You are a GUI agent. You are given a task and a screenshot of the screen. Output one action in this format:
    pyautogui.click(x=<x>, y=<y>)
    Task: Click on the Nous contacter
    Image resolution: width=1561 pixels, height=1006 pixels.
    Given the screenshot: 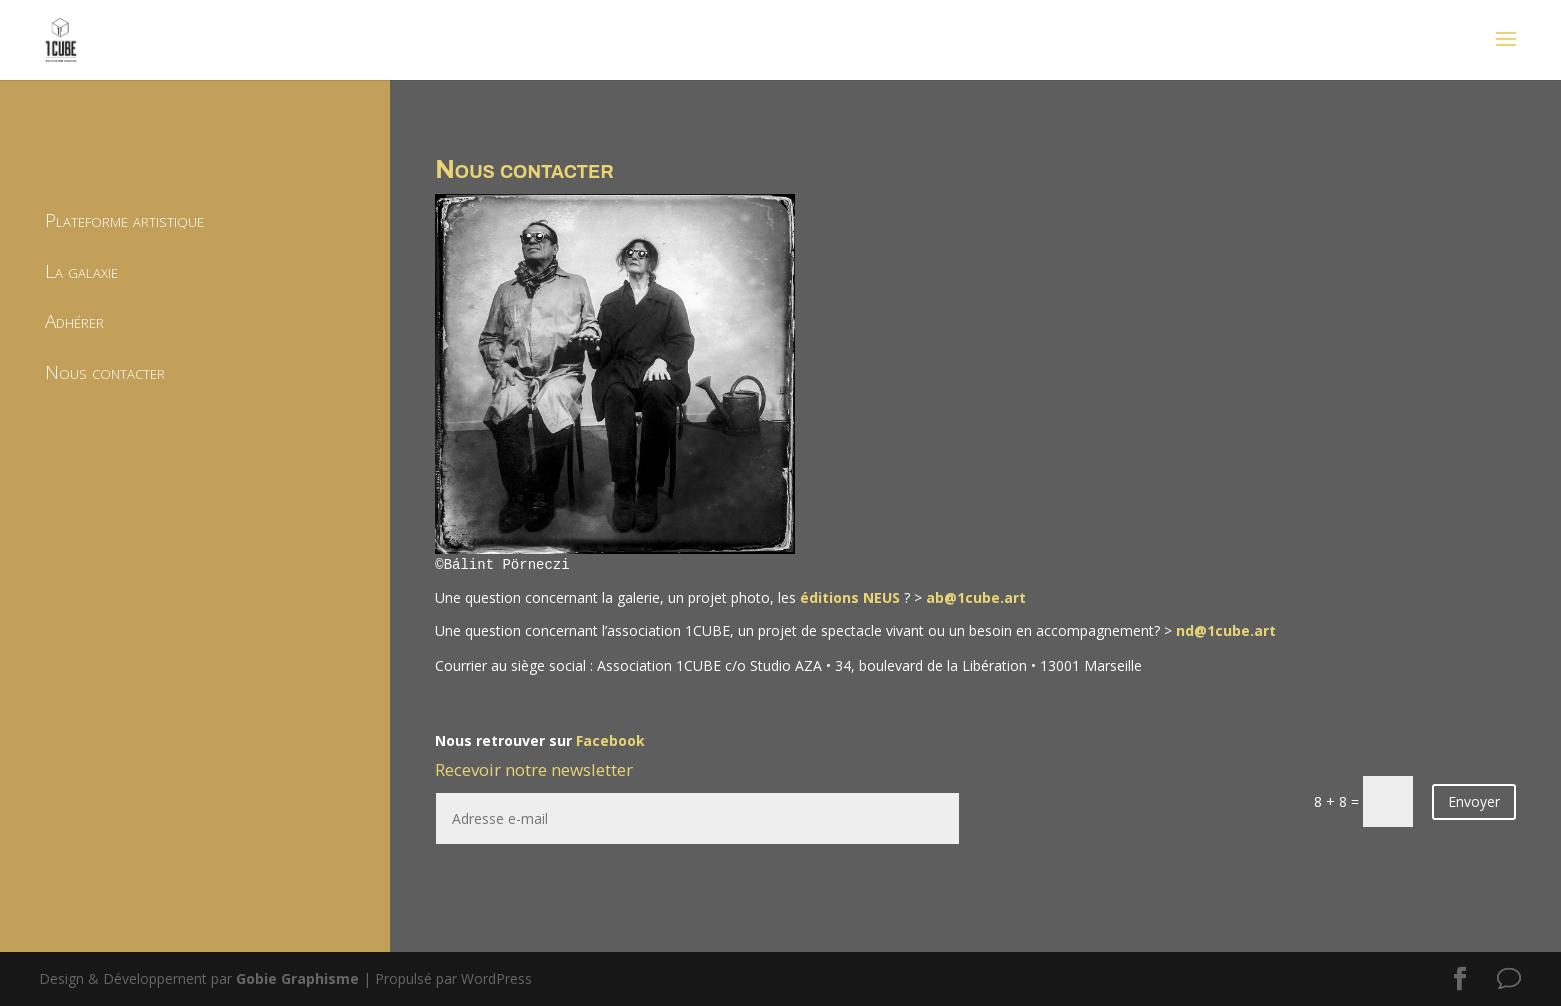 What is the action you would take?
    pyautogui.click(x=105, y=372)
    